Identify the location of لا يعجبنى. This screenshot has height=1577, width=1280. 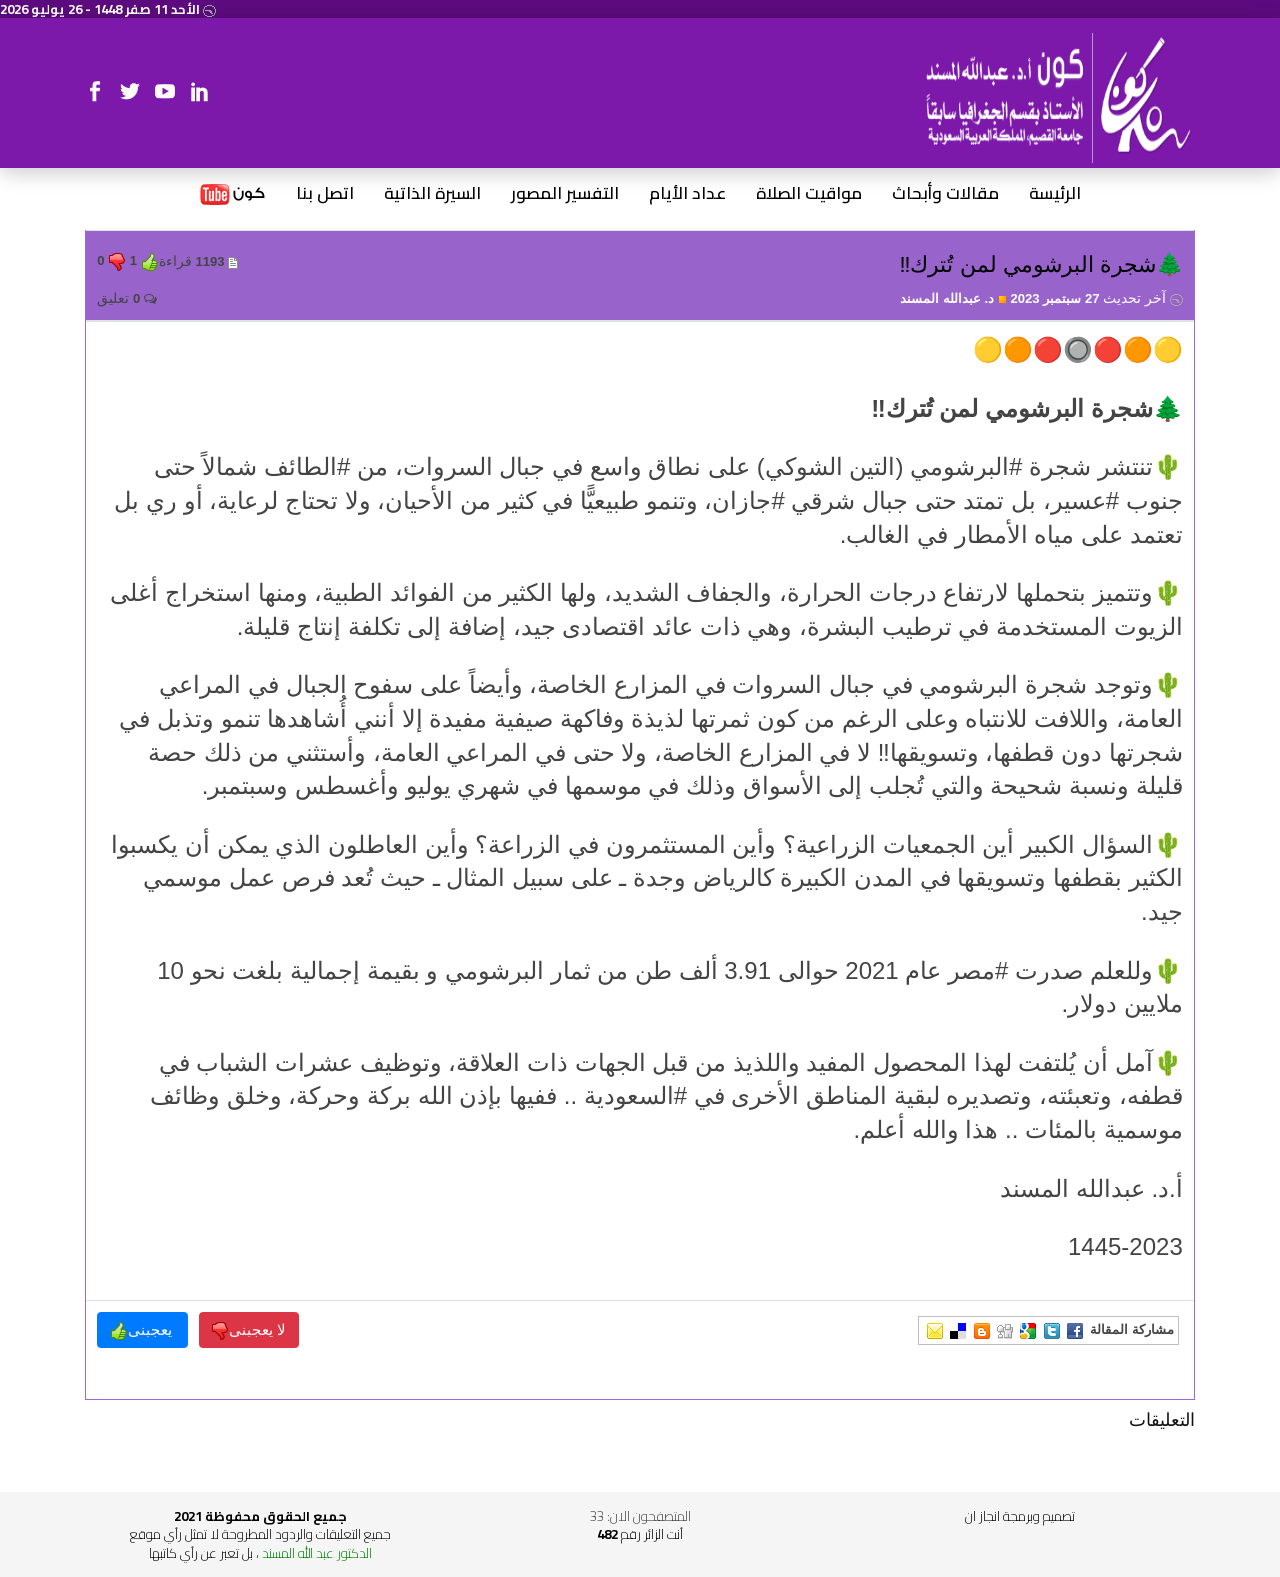
(248, 1330).